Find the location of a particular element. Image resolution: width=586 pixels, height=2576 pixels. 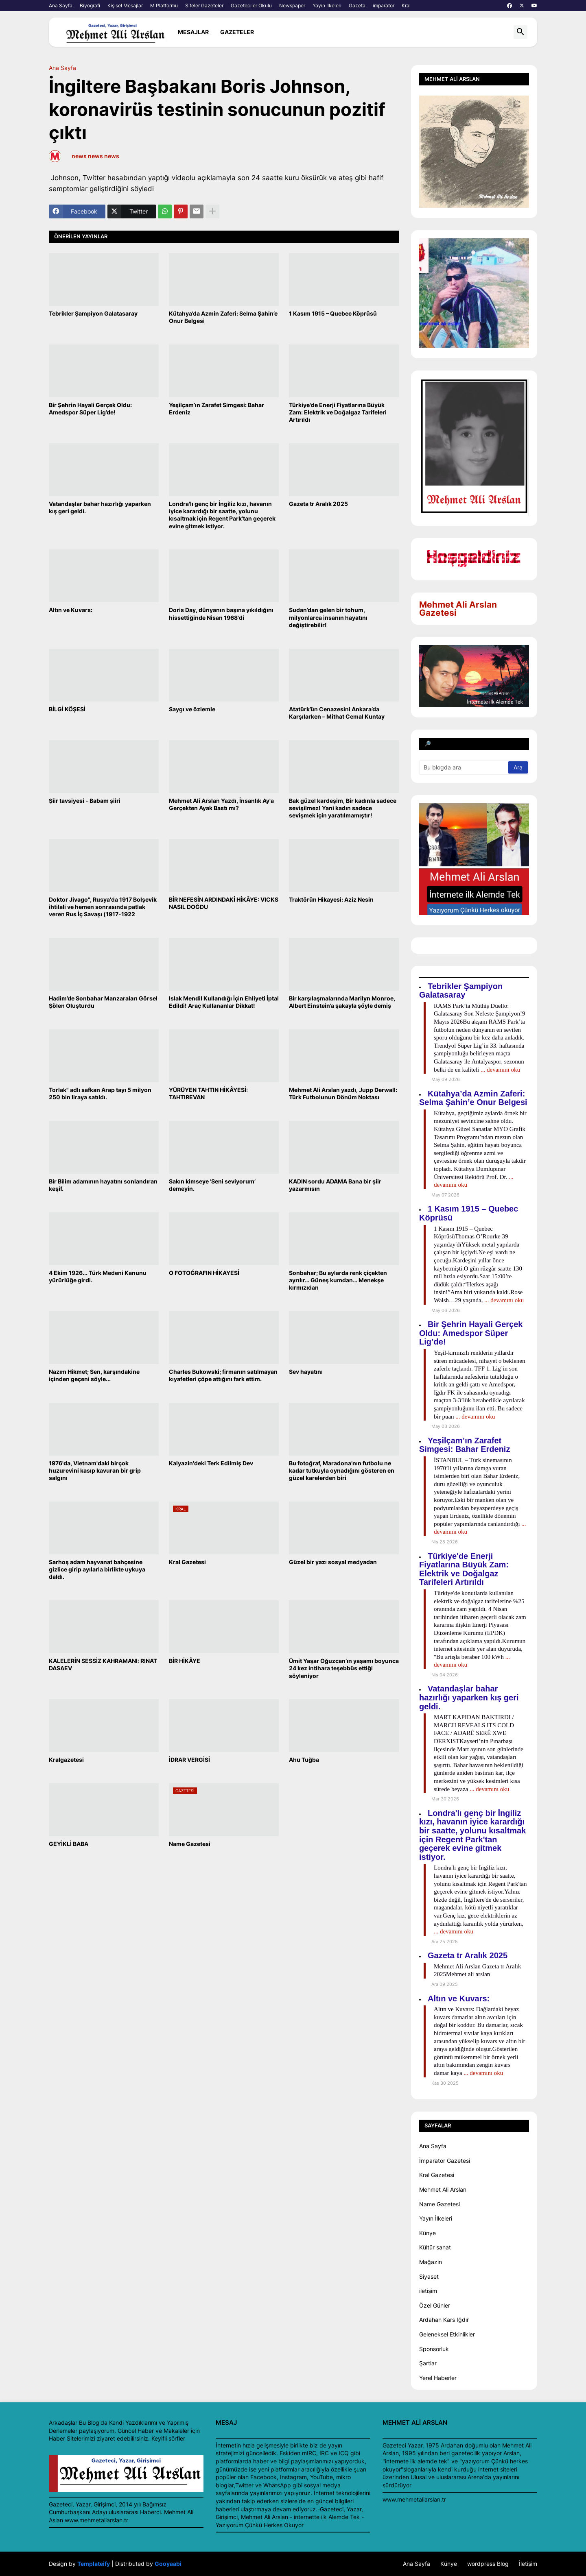

İDRAR VERGİSİ is located at coordinates (189, 1759).